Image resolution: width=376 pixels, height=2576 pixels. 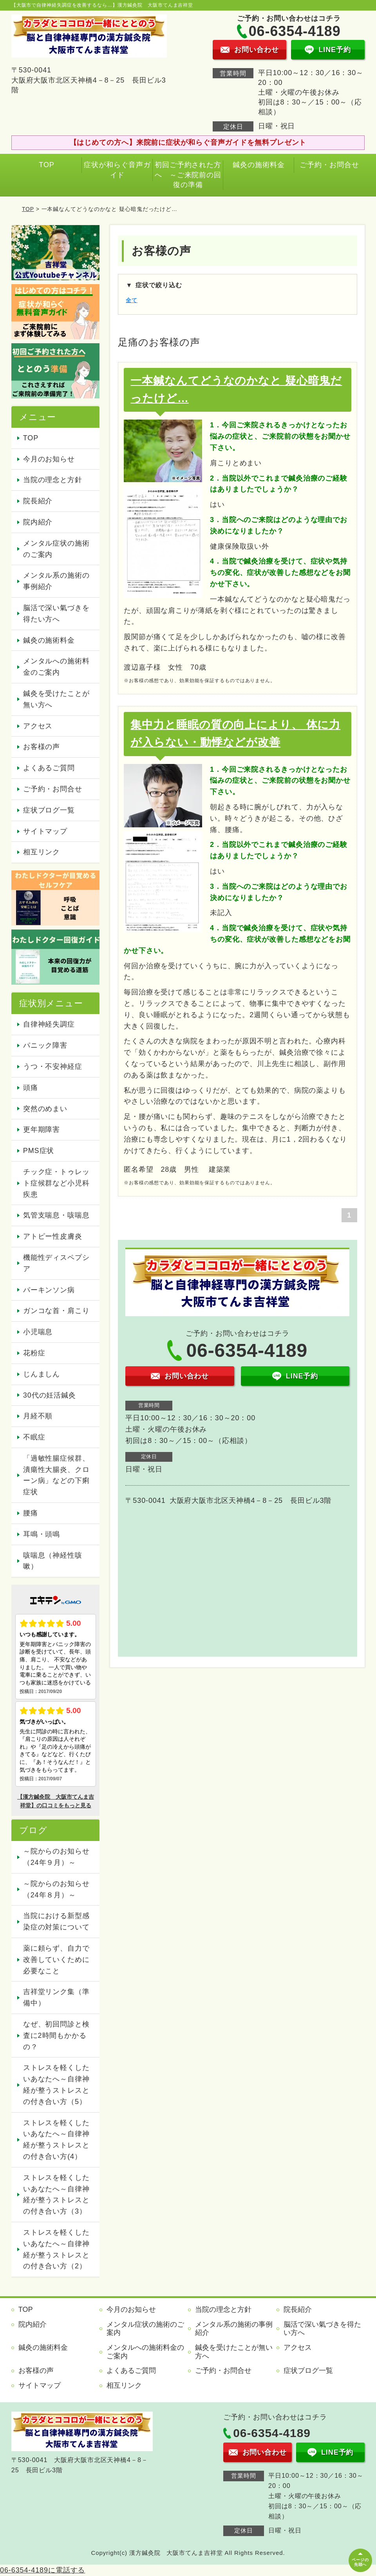 I want to click on メンタル系の施術の事例紹介, so click(x=56, y=581).